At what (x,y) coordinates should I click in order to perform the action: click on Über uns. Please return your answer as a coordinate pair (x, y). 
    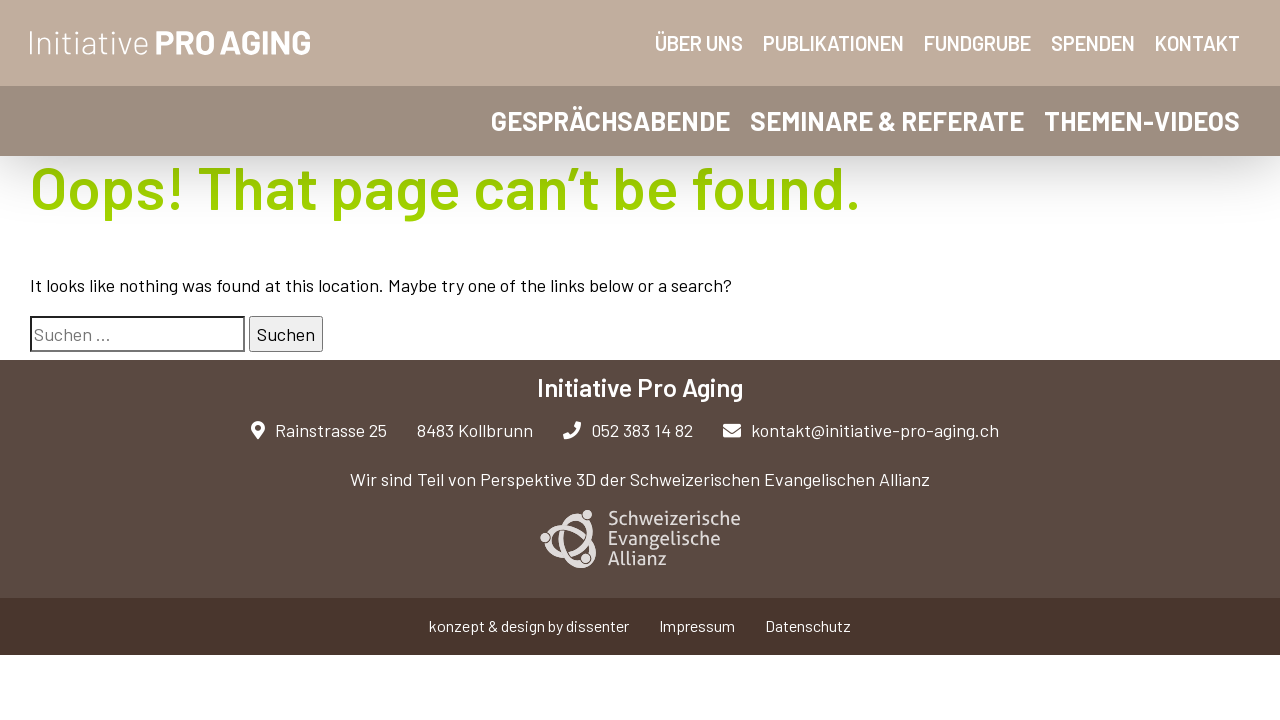
    Looking at the image, I should click on (699, 43).